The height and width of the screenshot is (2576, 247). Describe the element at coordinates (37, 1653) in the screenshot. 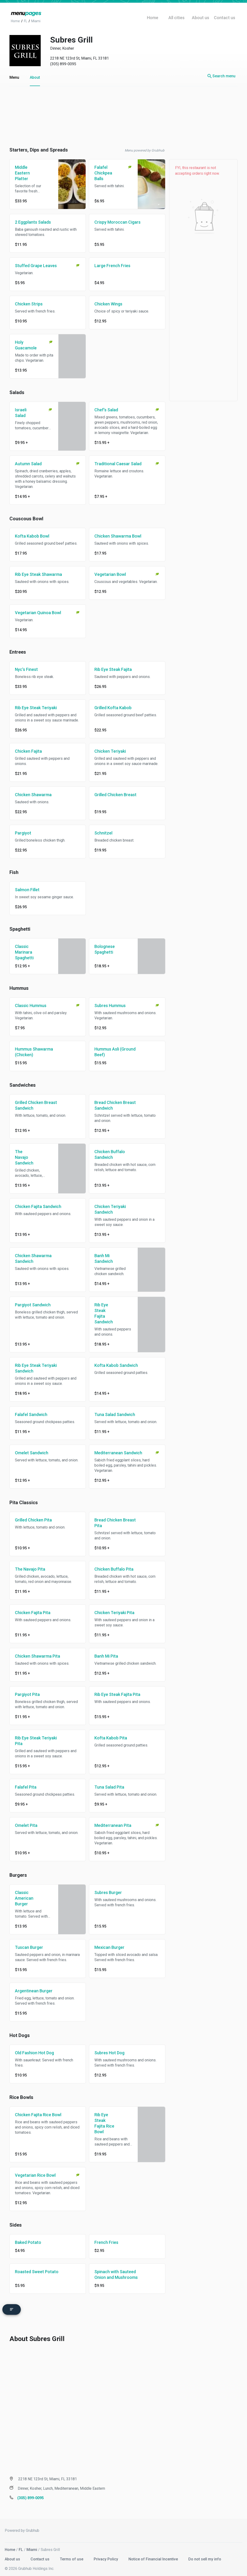

I see `Chicken Shawarma Pita` at that location.